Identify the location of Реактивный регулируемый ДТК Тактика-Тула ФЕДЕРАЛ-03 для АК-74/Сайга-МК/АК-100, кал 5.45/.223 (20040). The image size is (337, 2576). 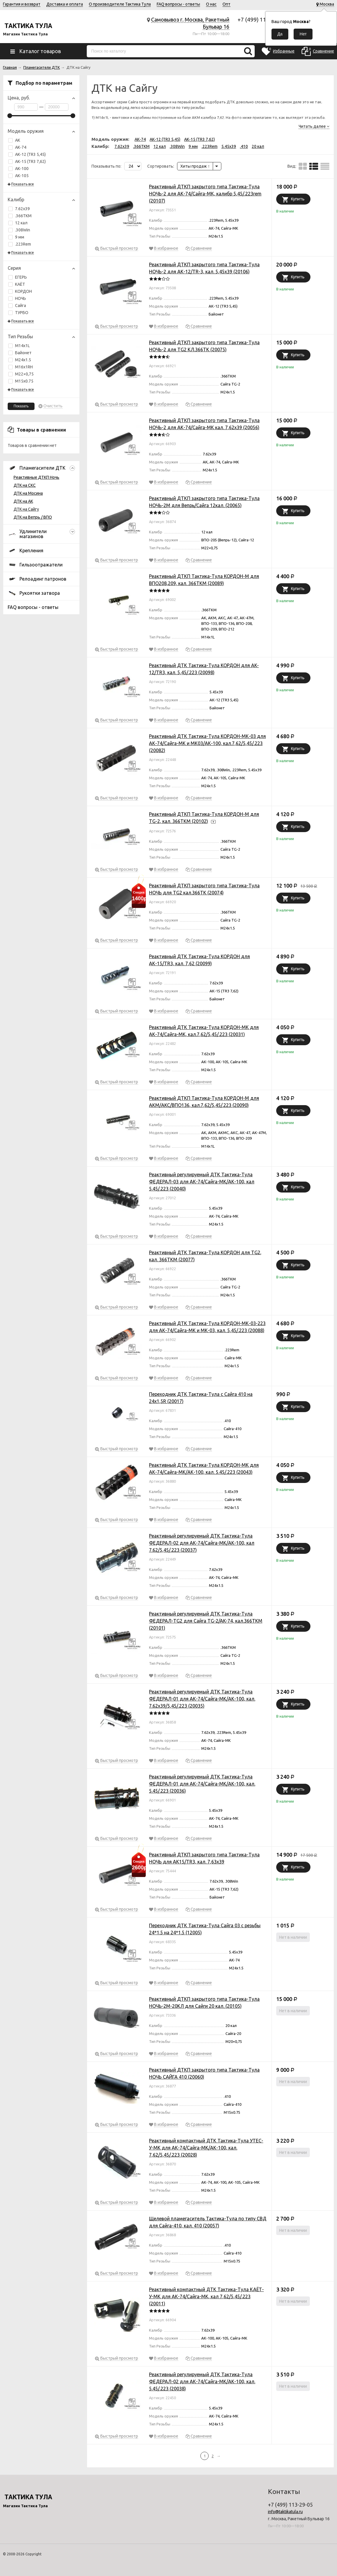
(201, 1181).